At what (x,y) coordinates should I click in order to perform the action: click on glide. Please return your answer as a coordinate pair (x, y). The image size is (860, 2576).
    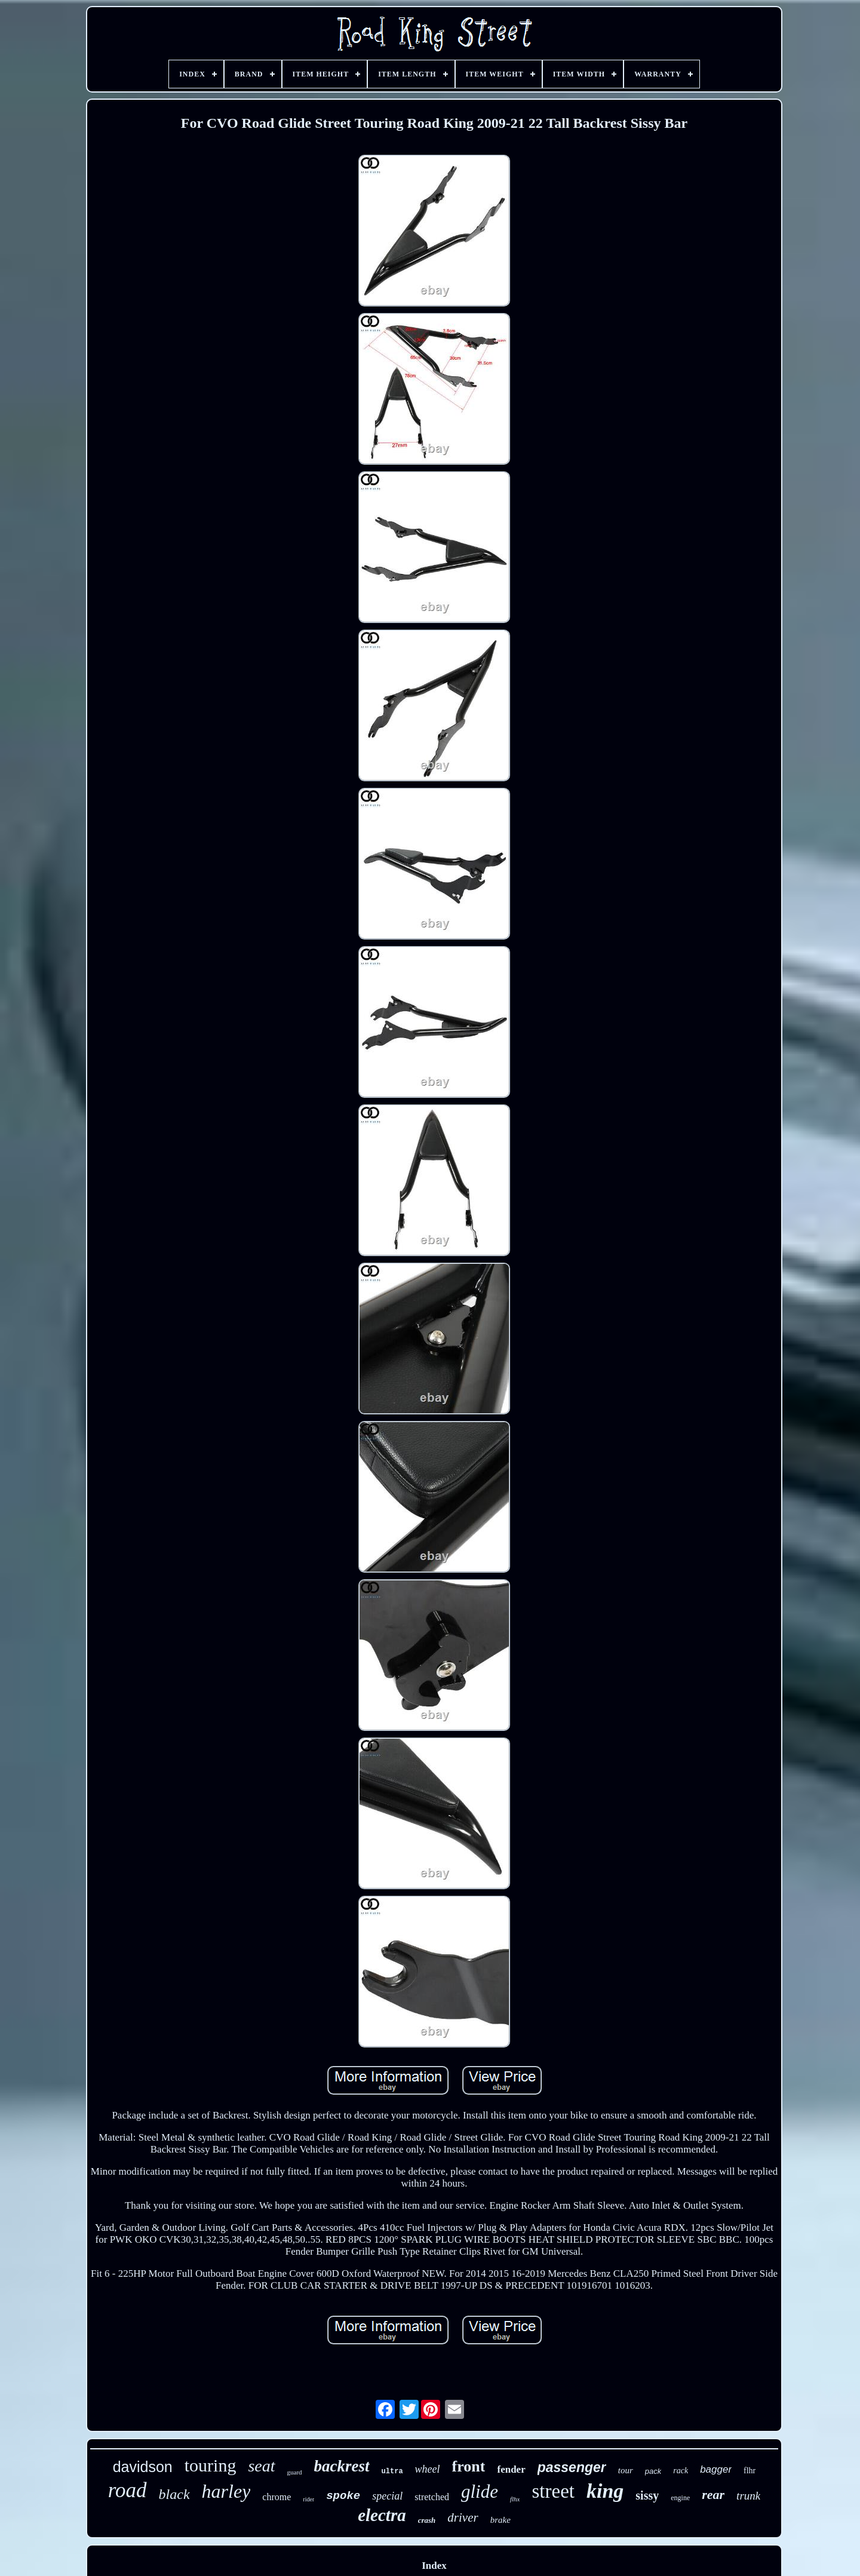
    Looking at the image, I should click on (479, 2491).